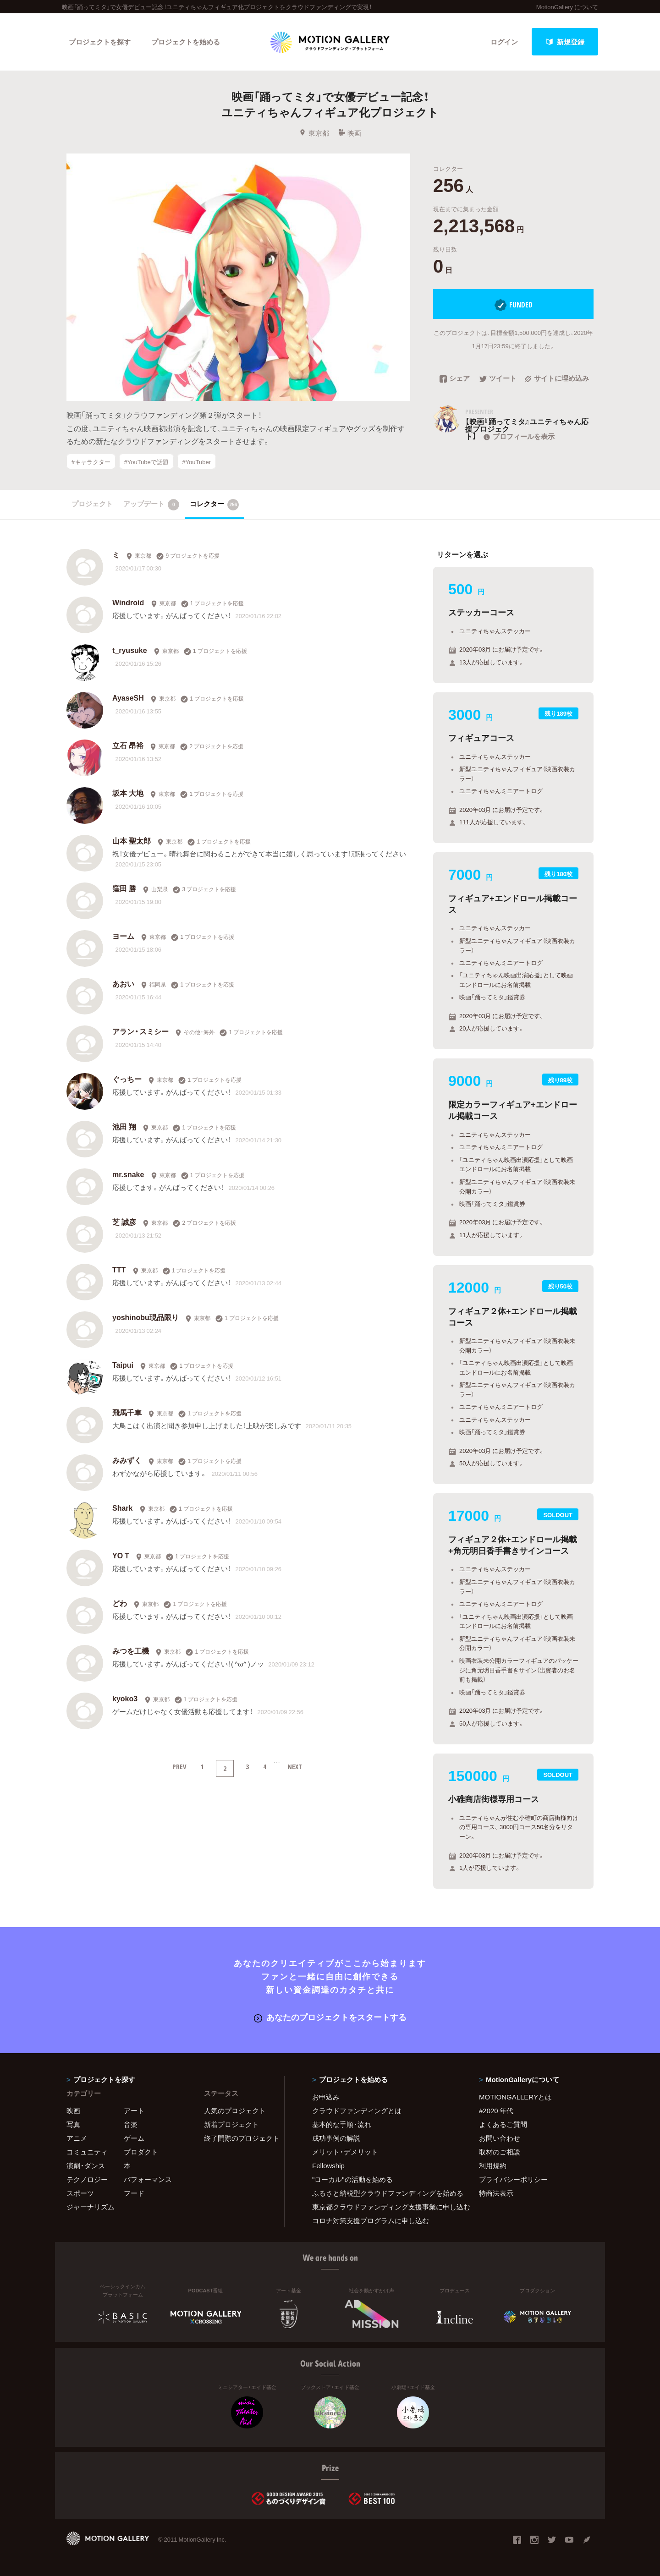 This screenshot has height=2576, width=660. What do you see at coordinates (496, 2193) in the screenshot?
I see `特商法表示` at bounding box center [496, 2193].